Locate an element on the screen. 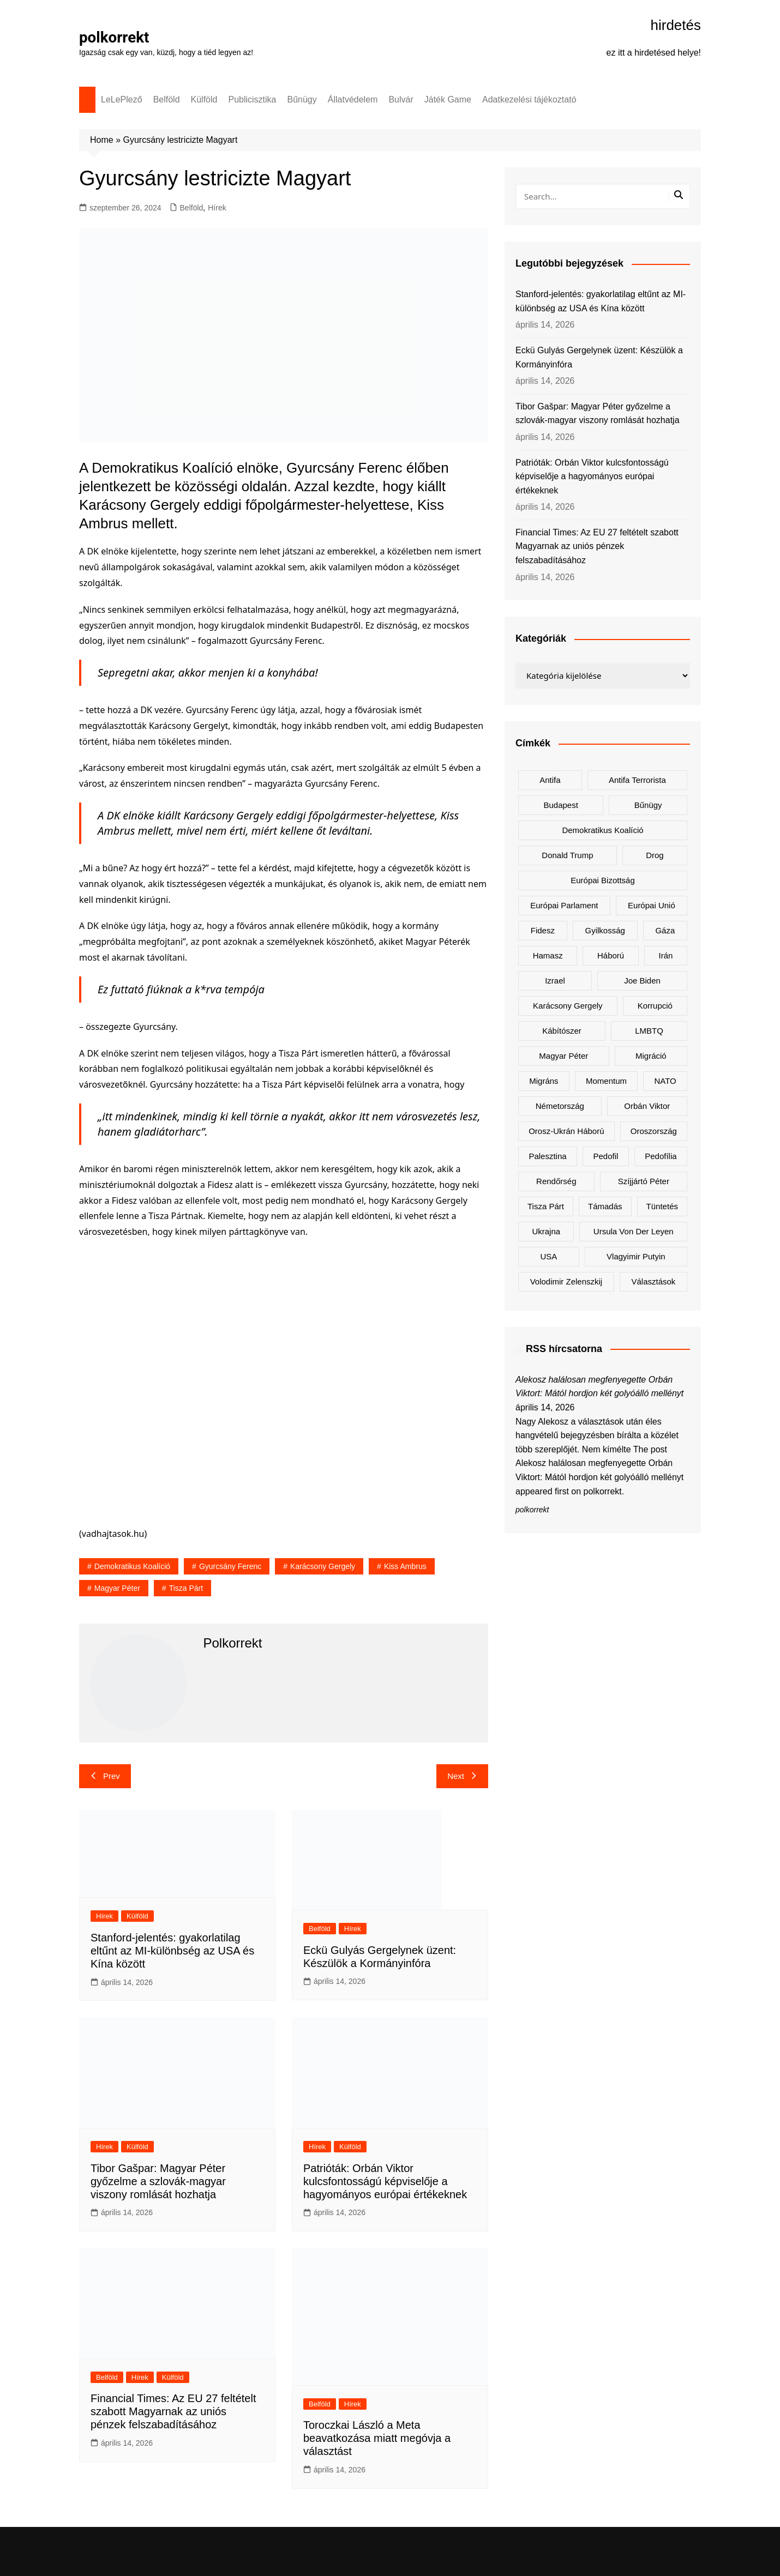 This screenshot has height=2576, width=780. kábítószer [kábítószer (167 elem)] is located at coordinates (561, 1030).